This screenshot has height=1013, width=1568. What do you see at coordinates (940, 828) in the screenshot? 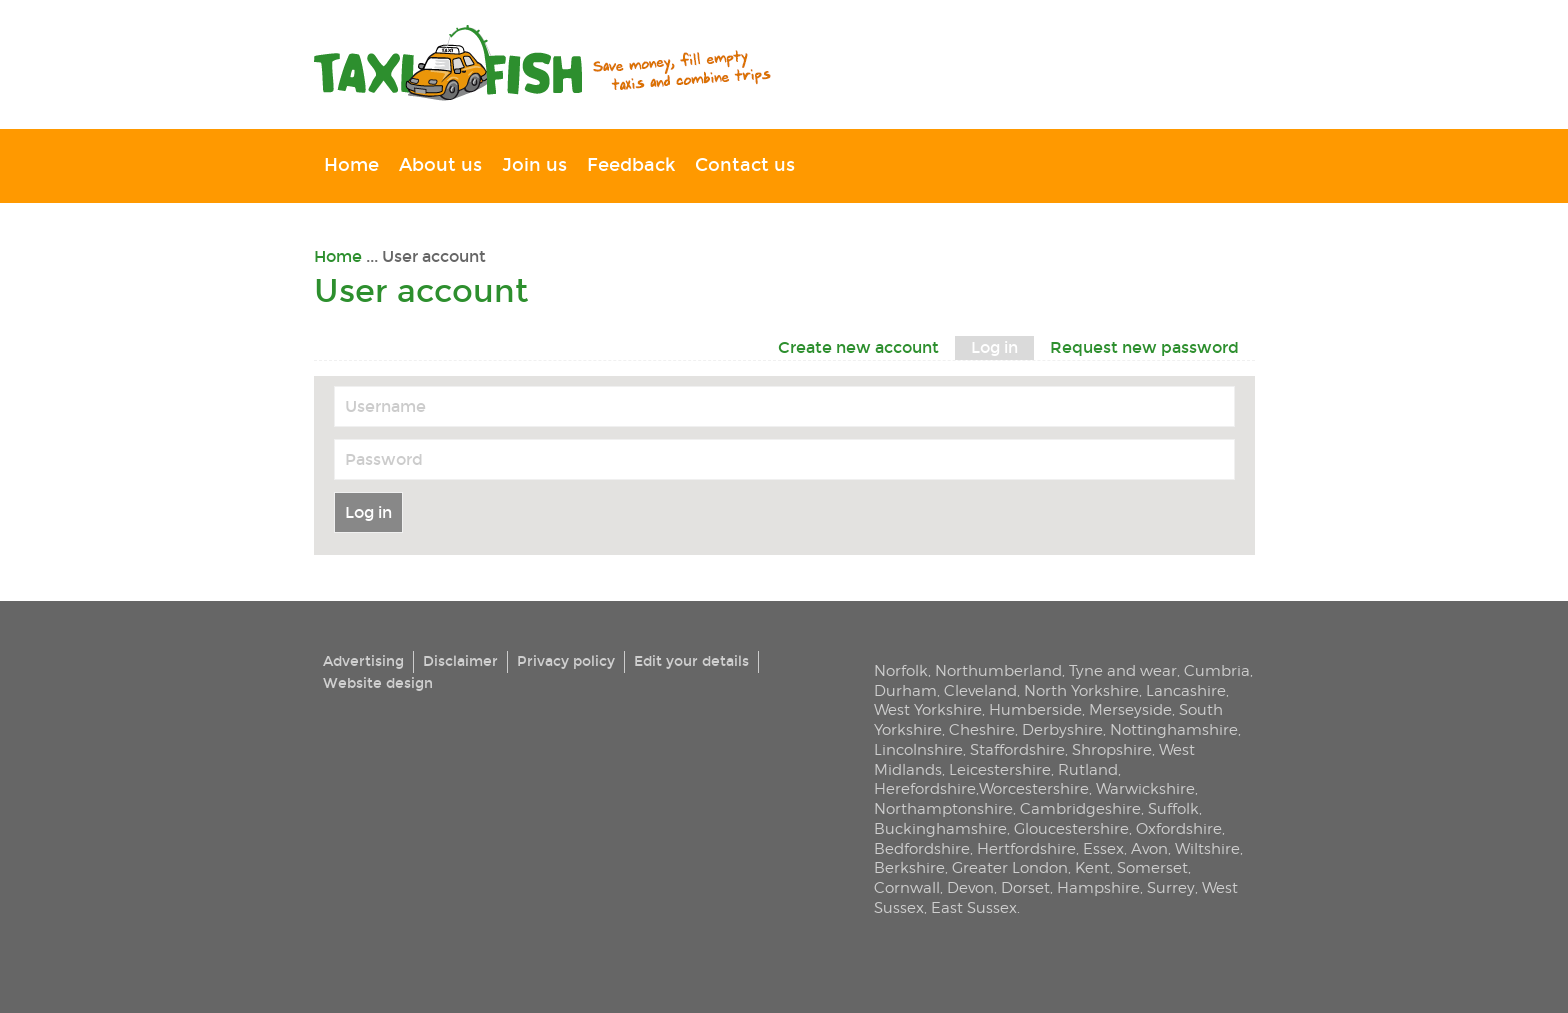
I see `Buckinghamshire` at bounding box center [940, 828].